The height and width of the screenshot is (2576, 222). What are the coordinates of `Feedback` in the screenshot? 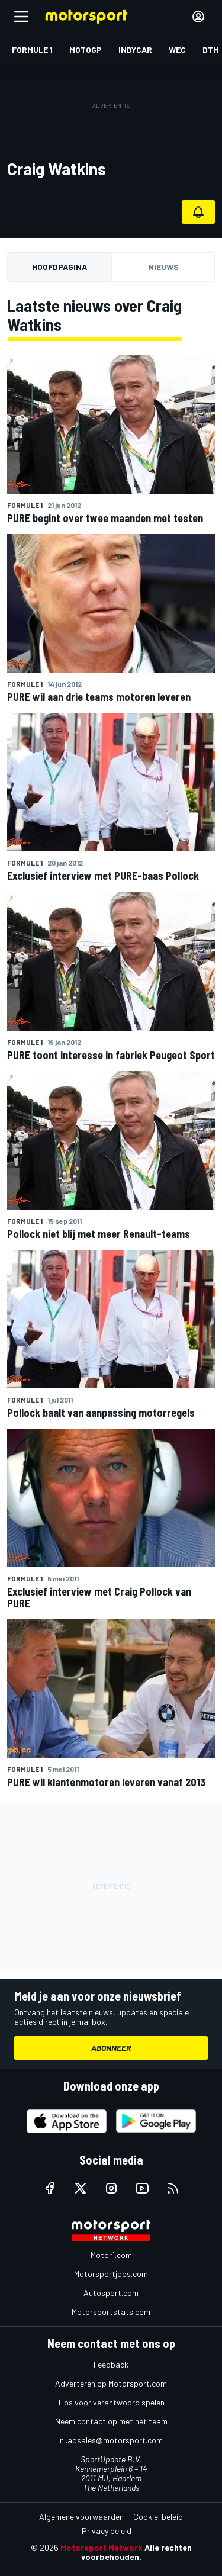 It's located at (111, 2364).